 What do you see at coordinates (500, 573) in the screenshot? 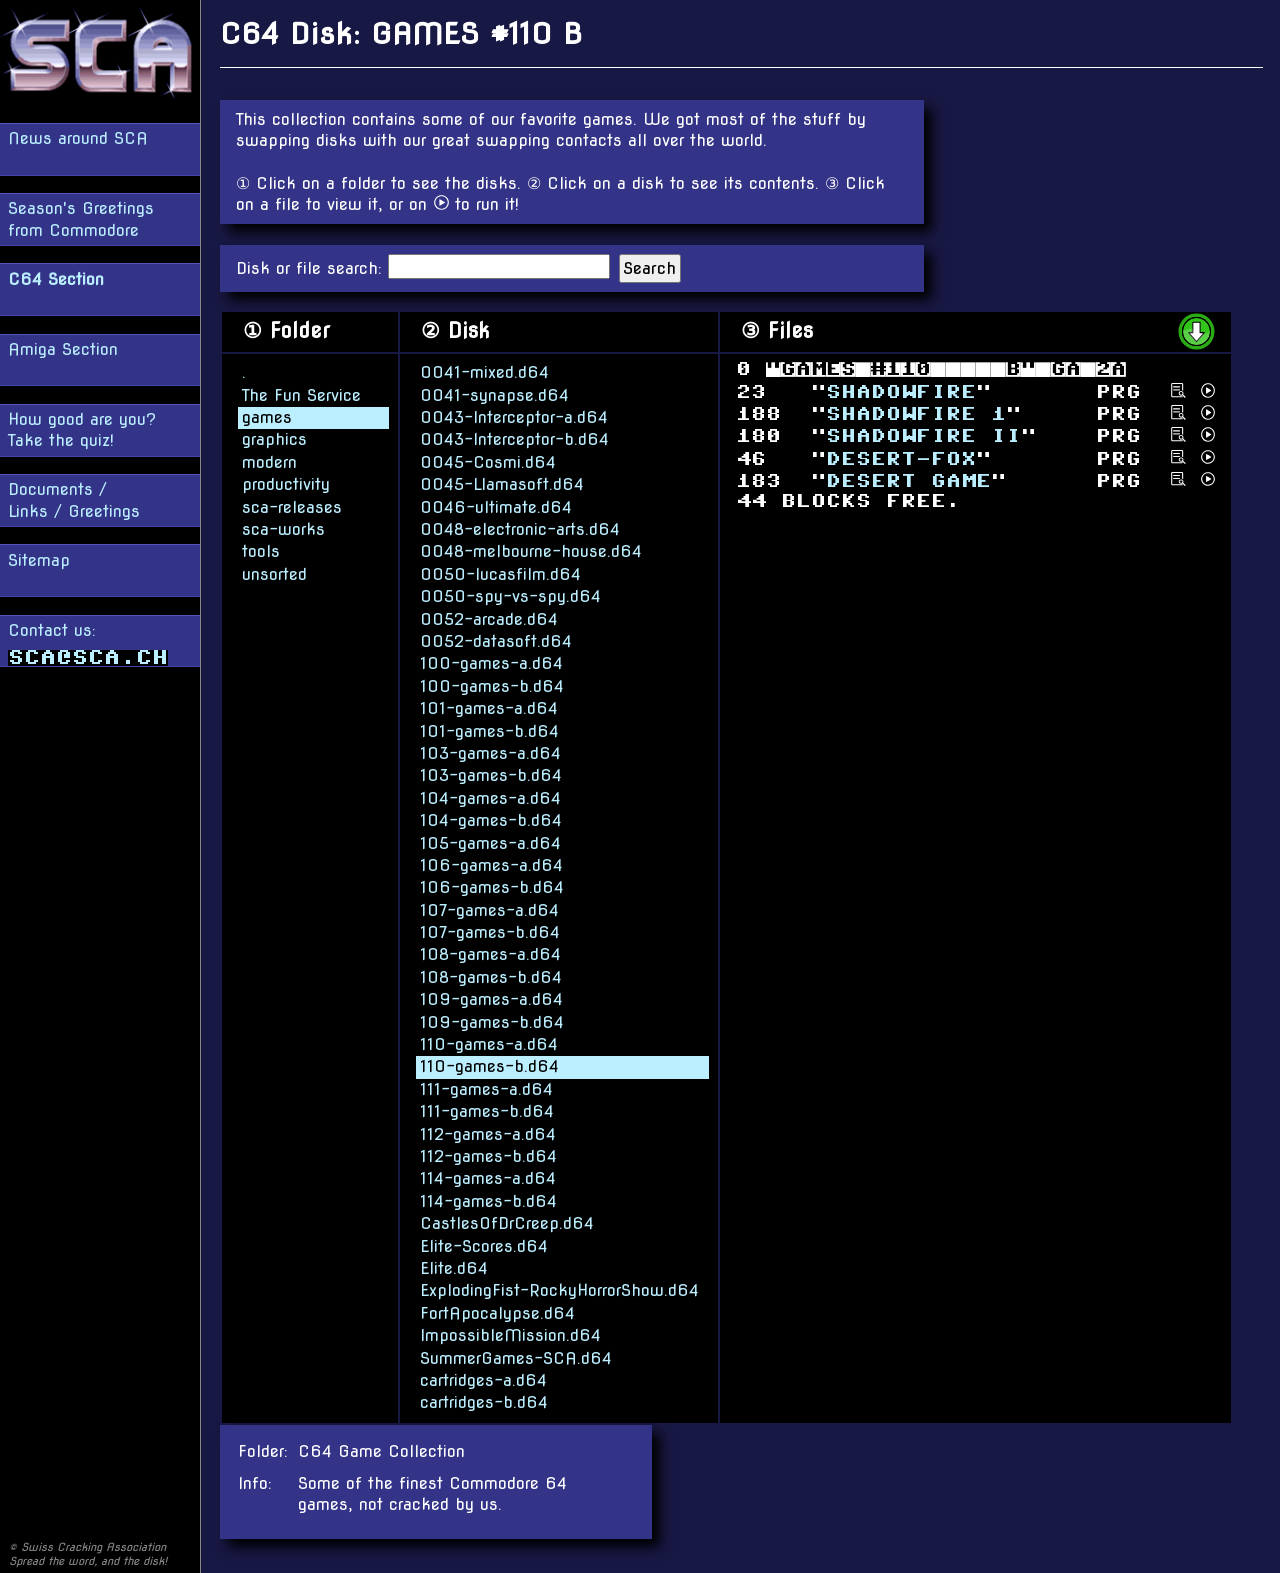
I see `0050-lucasfilm.d64` at bounding box center [500, 573].